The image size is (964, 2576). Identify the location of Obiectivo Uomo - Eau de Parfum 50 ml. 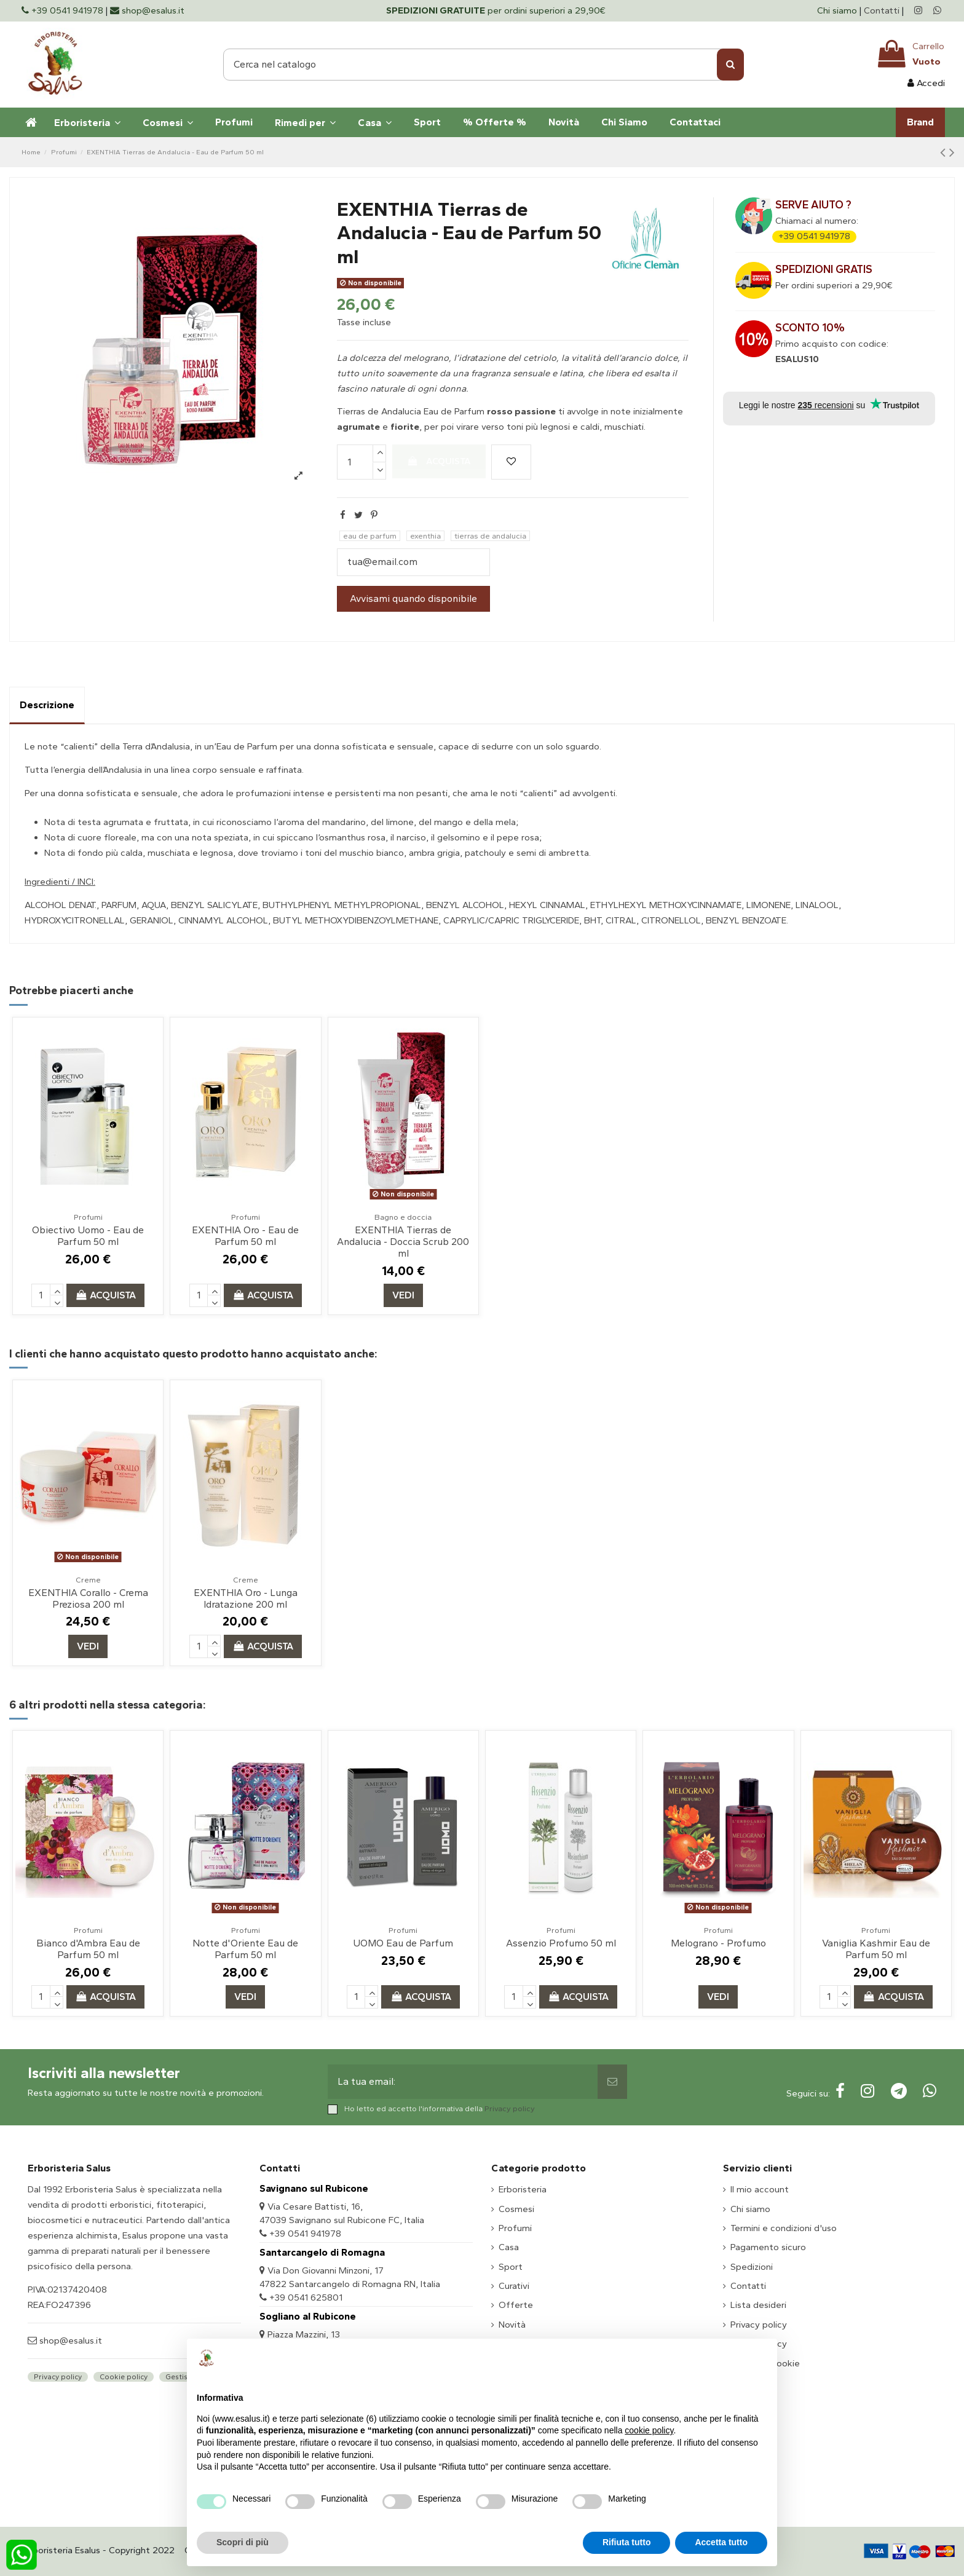
(88, 1235).